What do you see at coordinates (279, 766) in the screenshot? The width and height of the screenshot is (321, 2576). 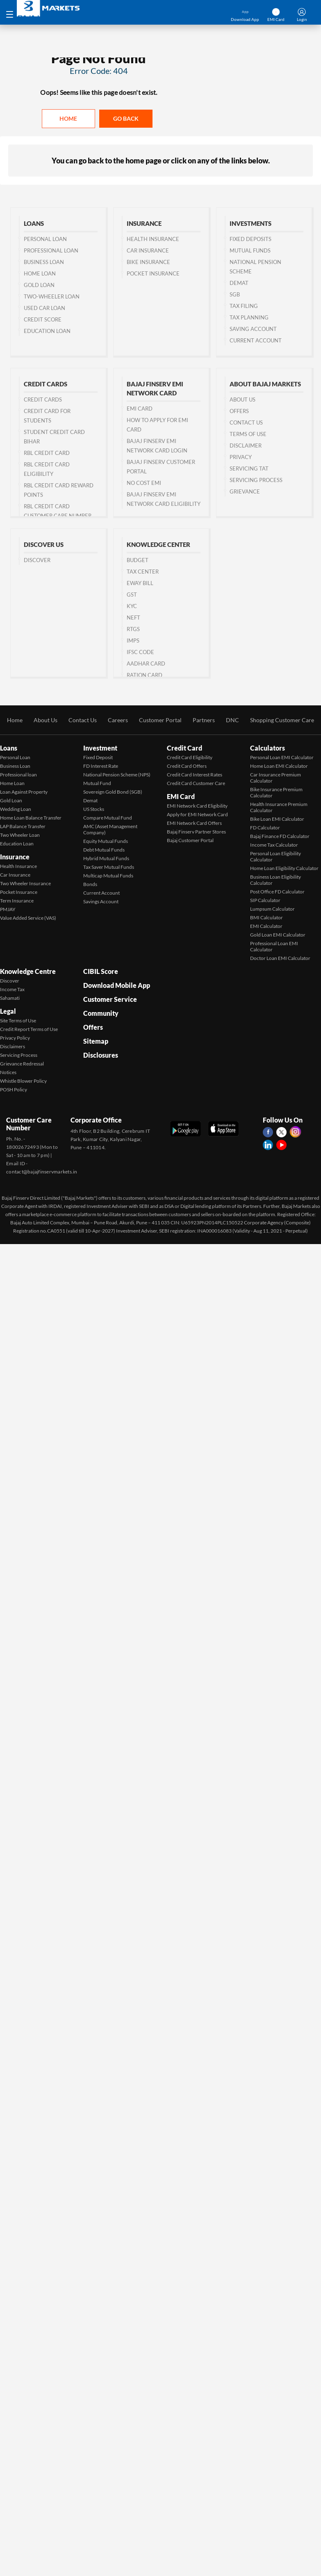 I see `Home Loan EMI Calculator` at bounding box center [279, 766].